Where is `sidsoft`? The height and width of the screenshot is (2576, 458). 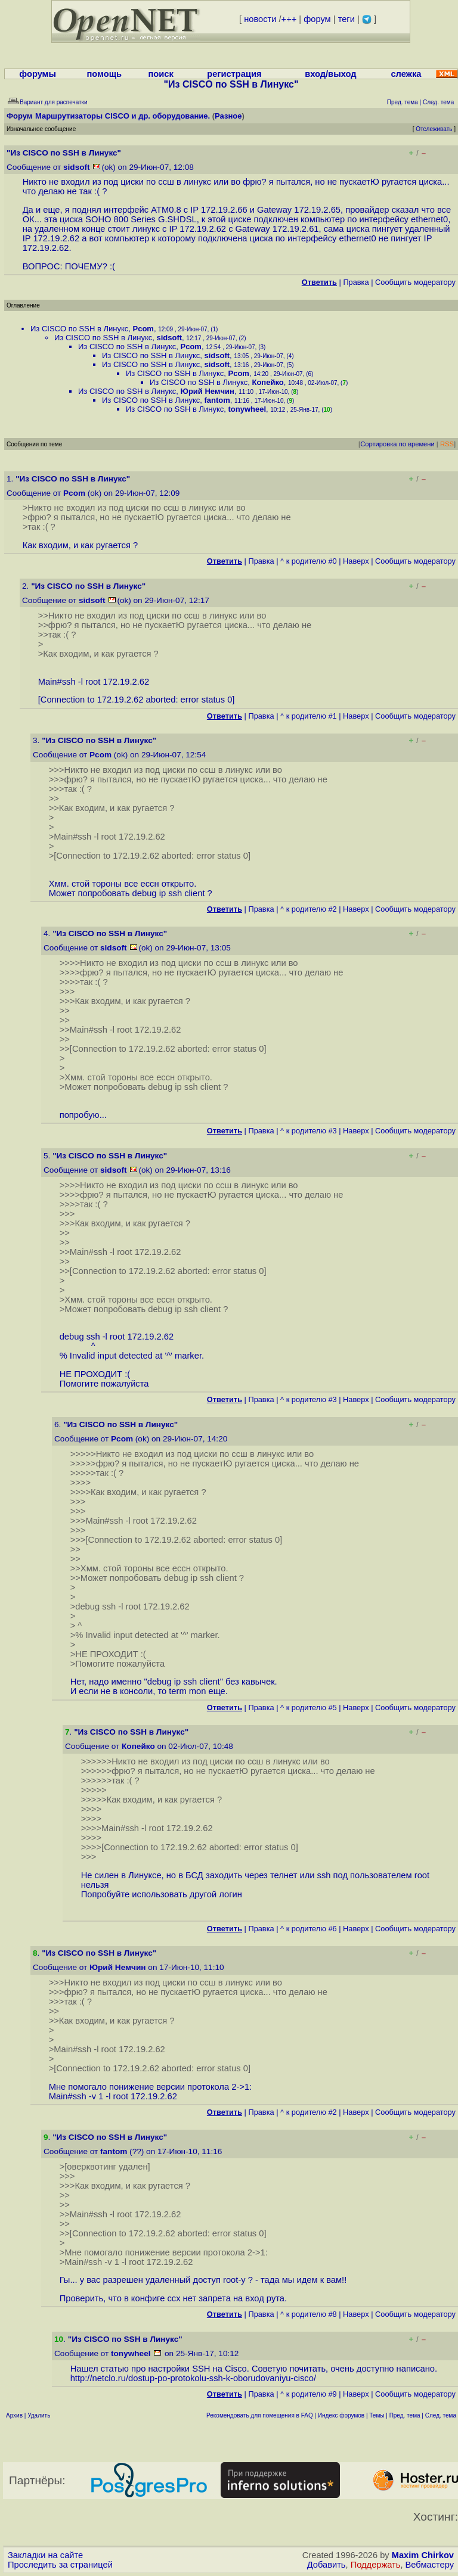
sidsoft is located at coordinates (76, 167).